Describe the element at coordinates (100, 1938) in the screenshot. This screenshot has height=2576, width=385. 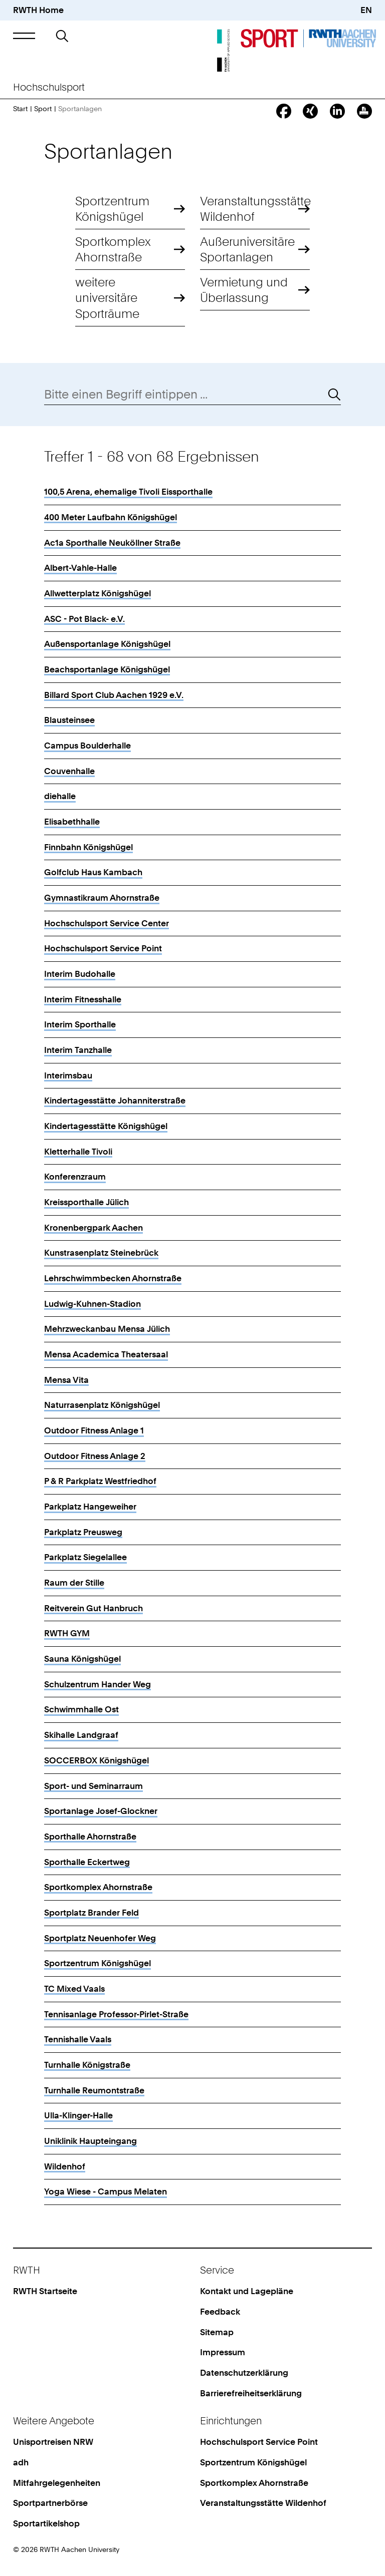
I see `Sportplatz Neuenhofer Weg` at that location.